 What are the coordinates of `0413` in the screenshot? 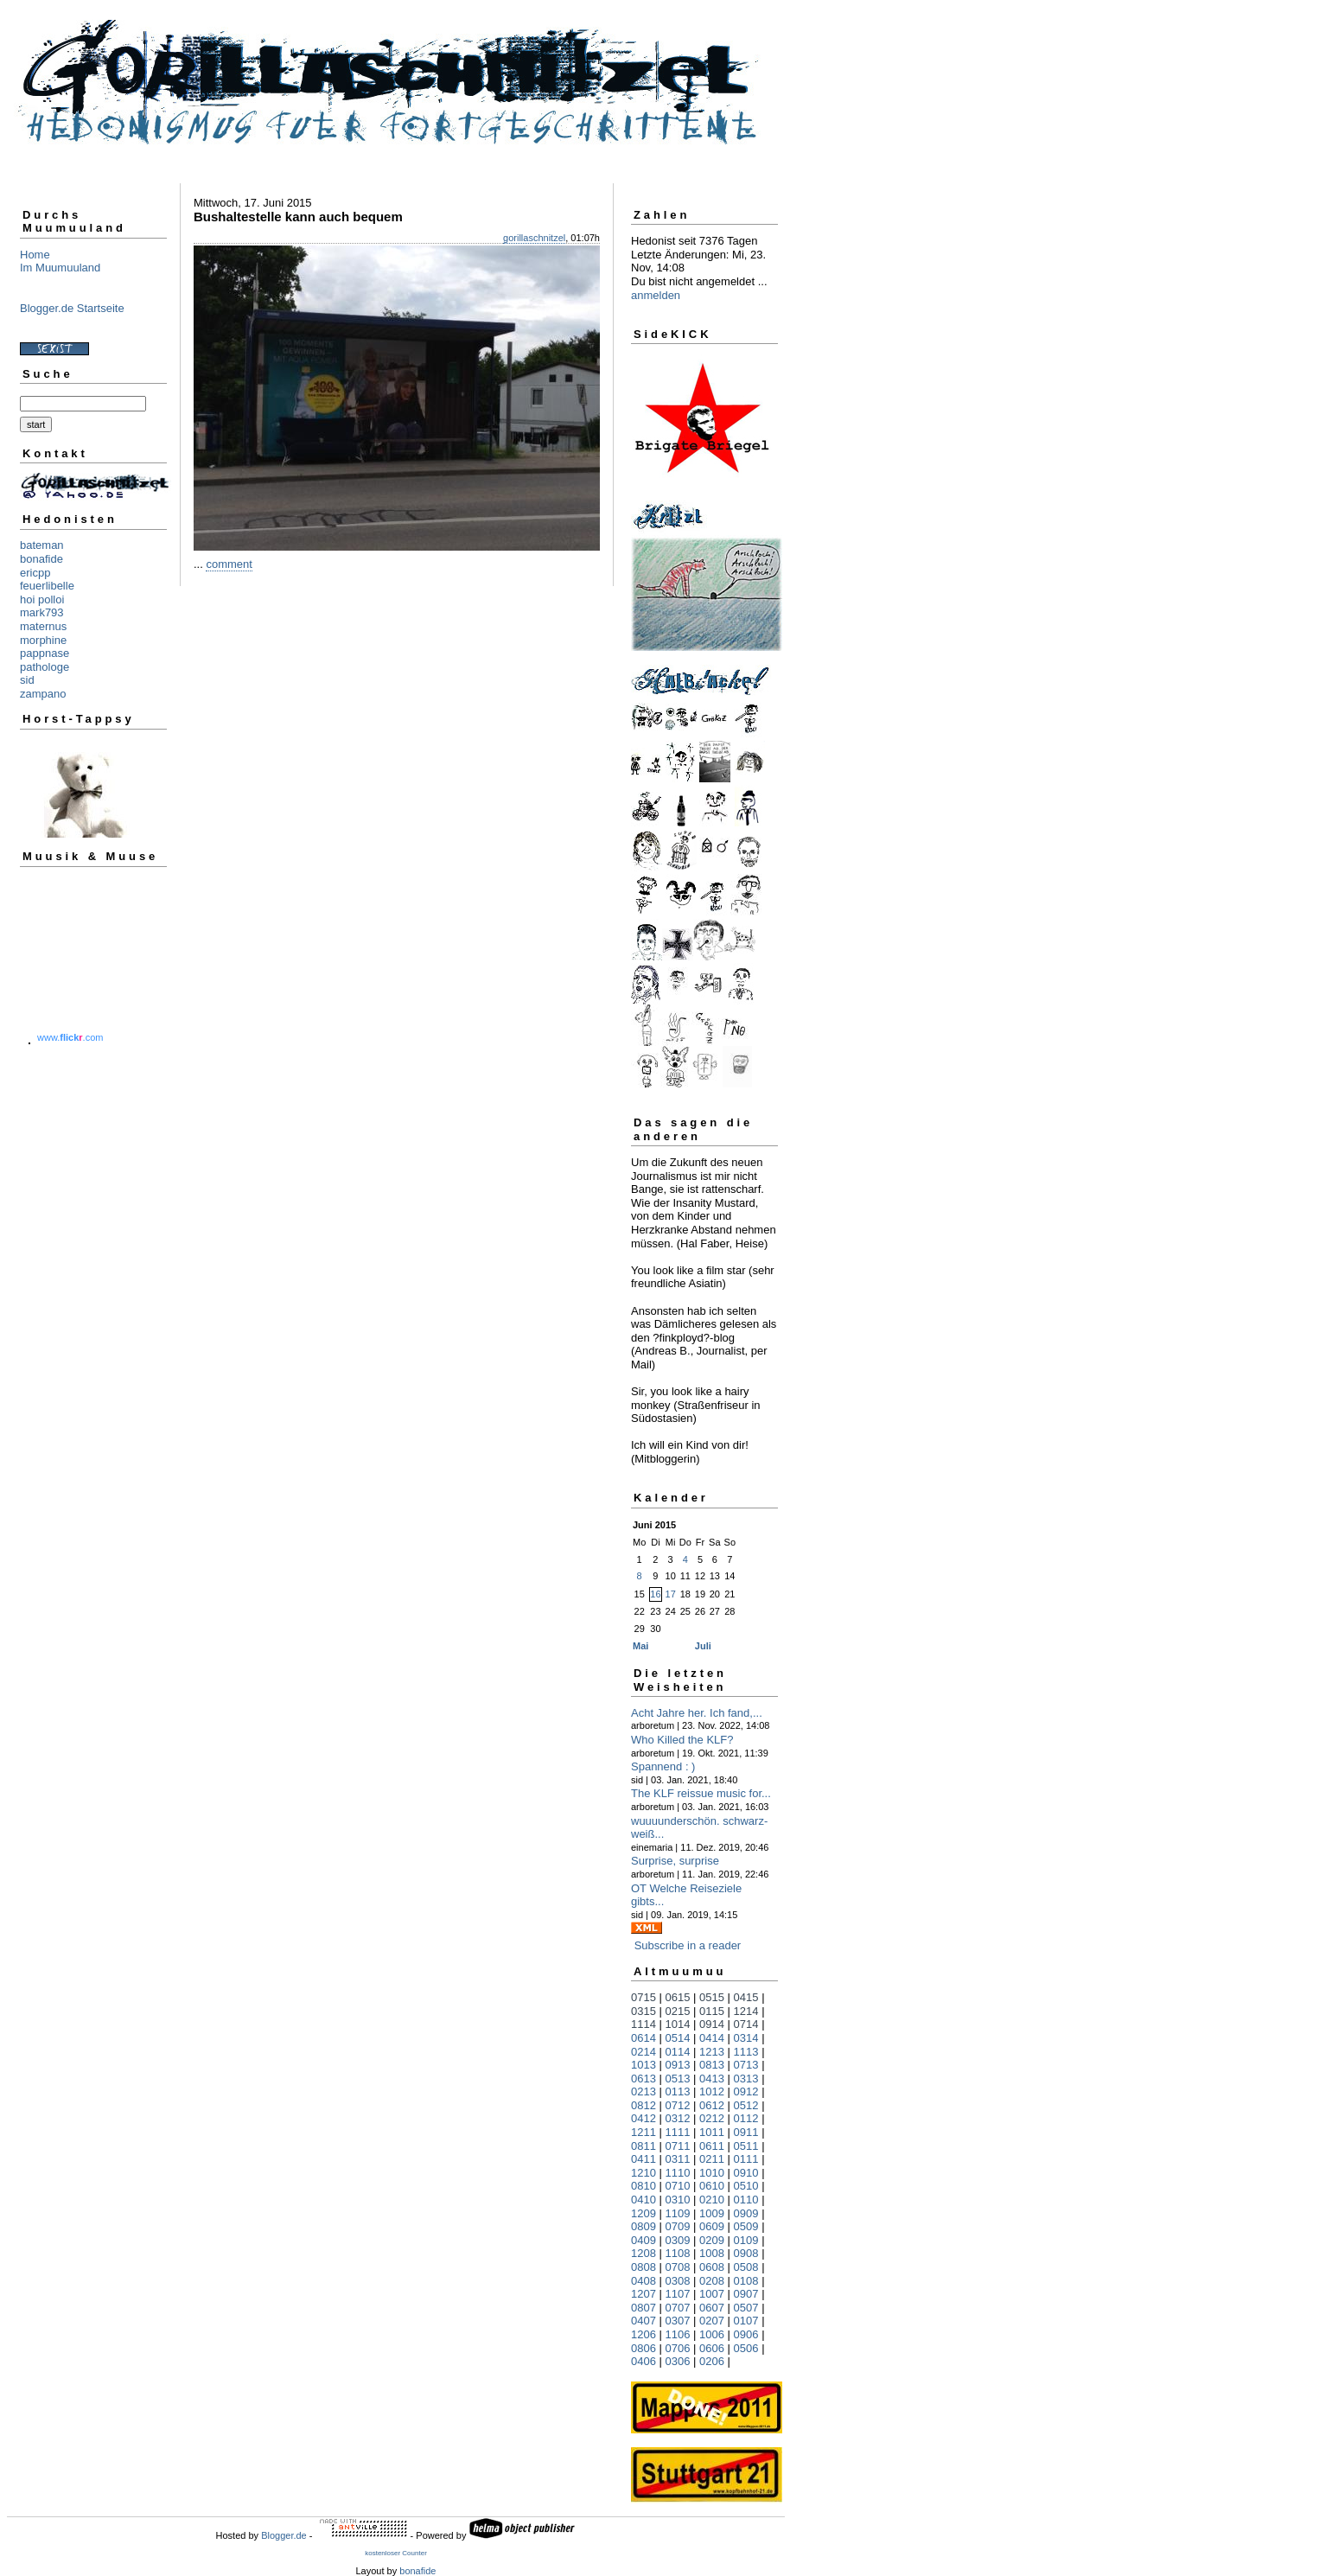 It's located at (711, 2078).